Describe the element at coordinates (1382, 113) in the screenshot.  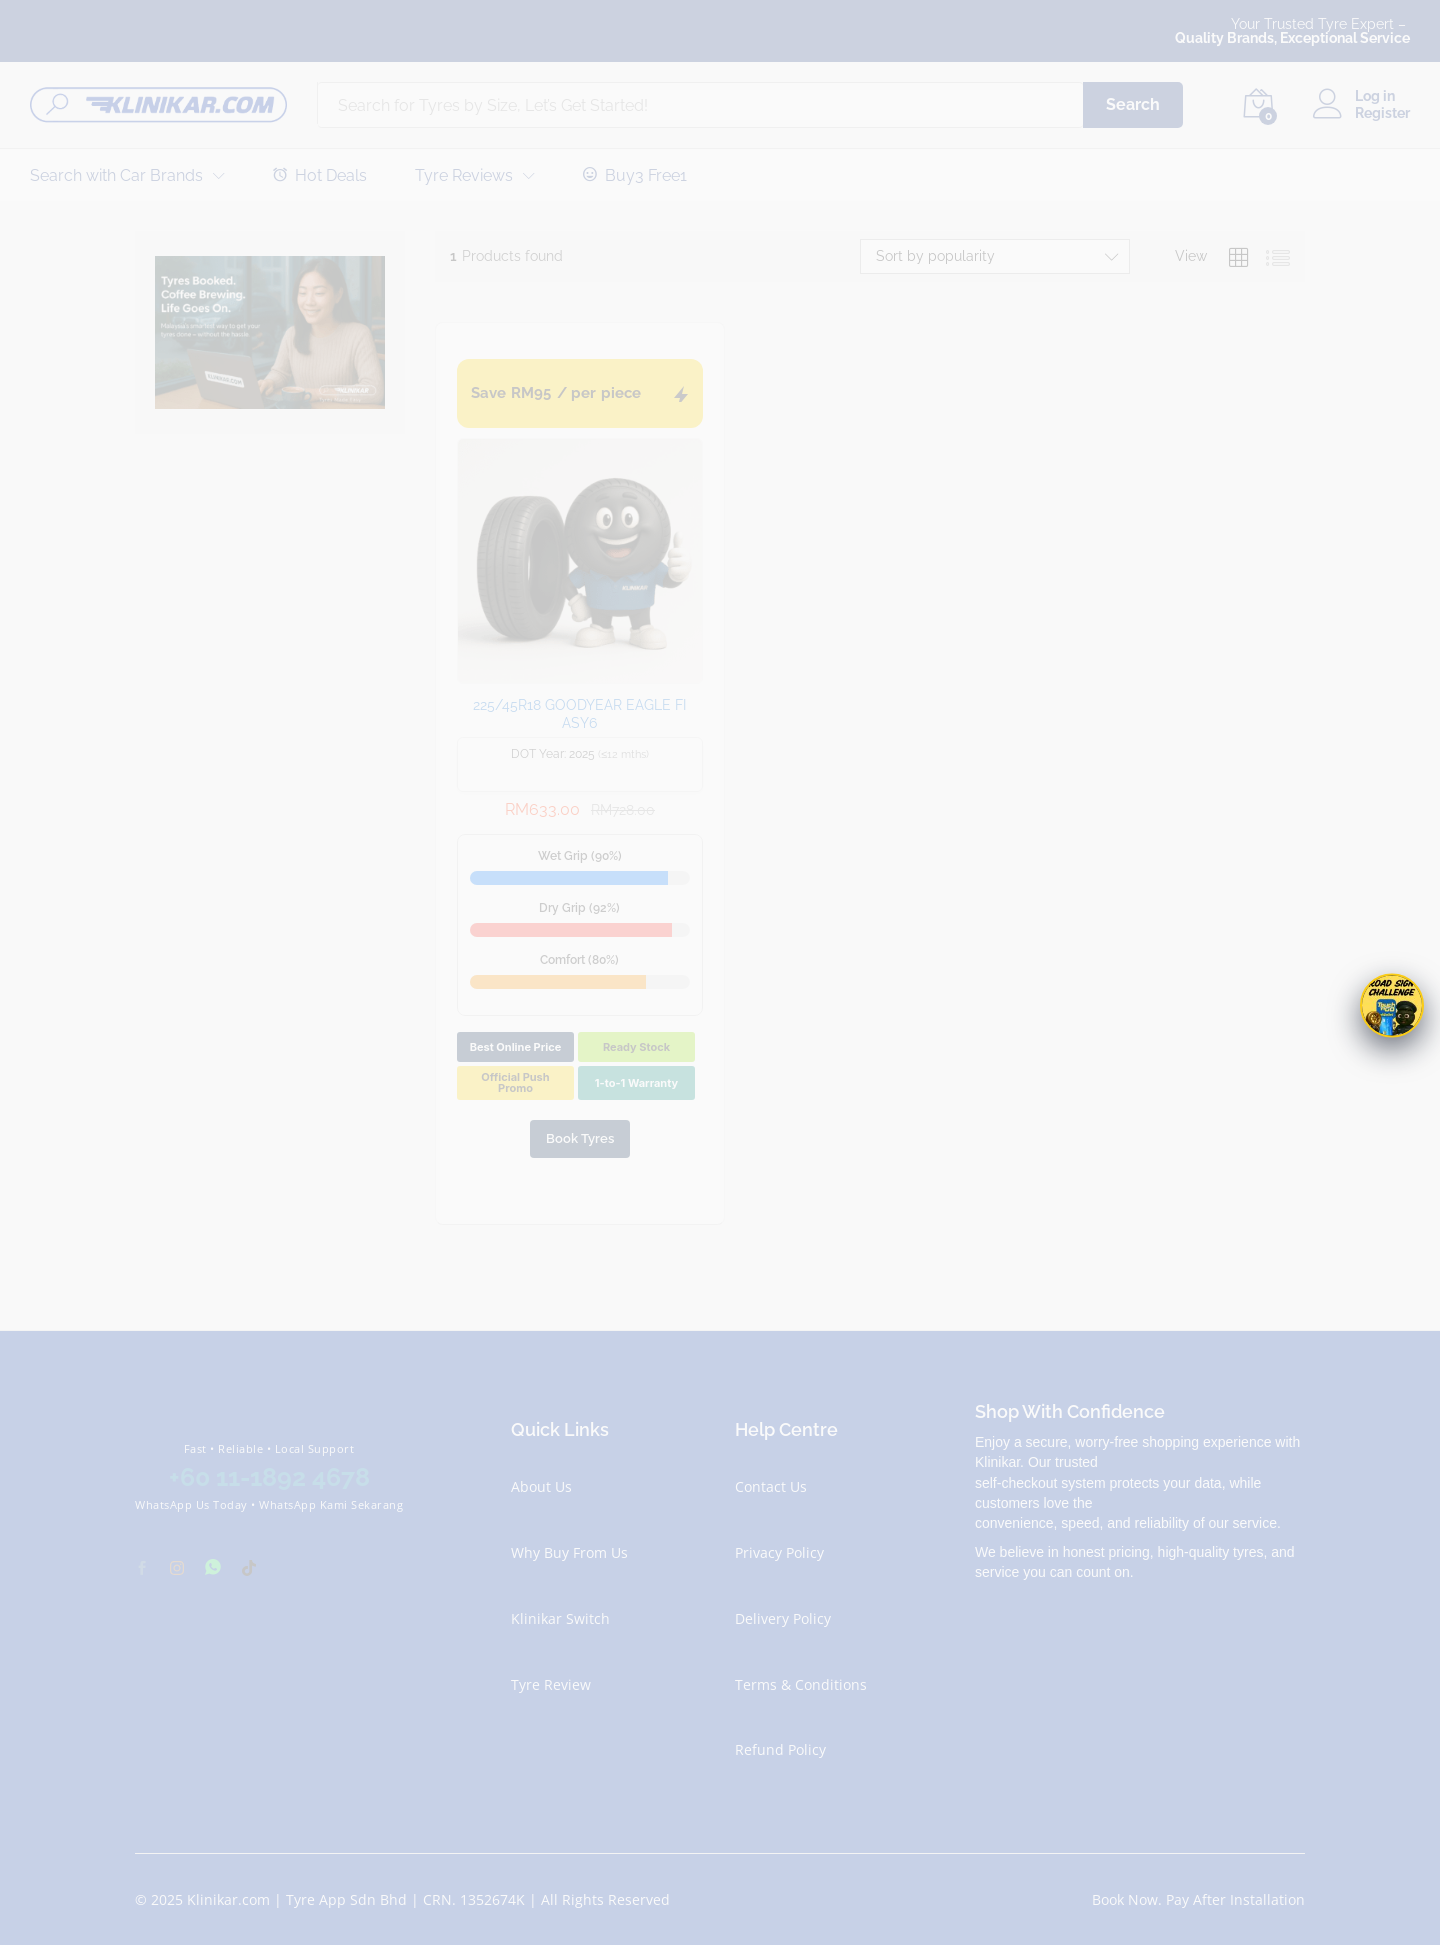
I see `Register` at that location.